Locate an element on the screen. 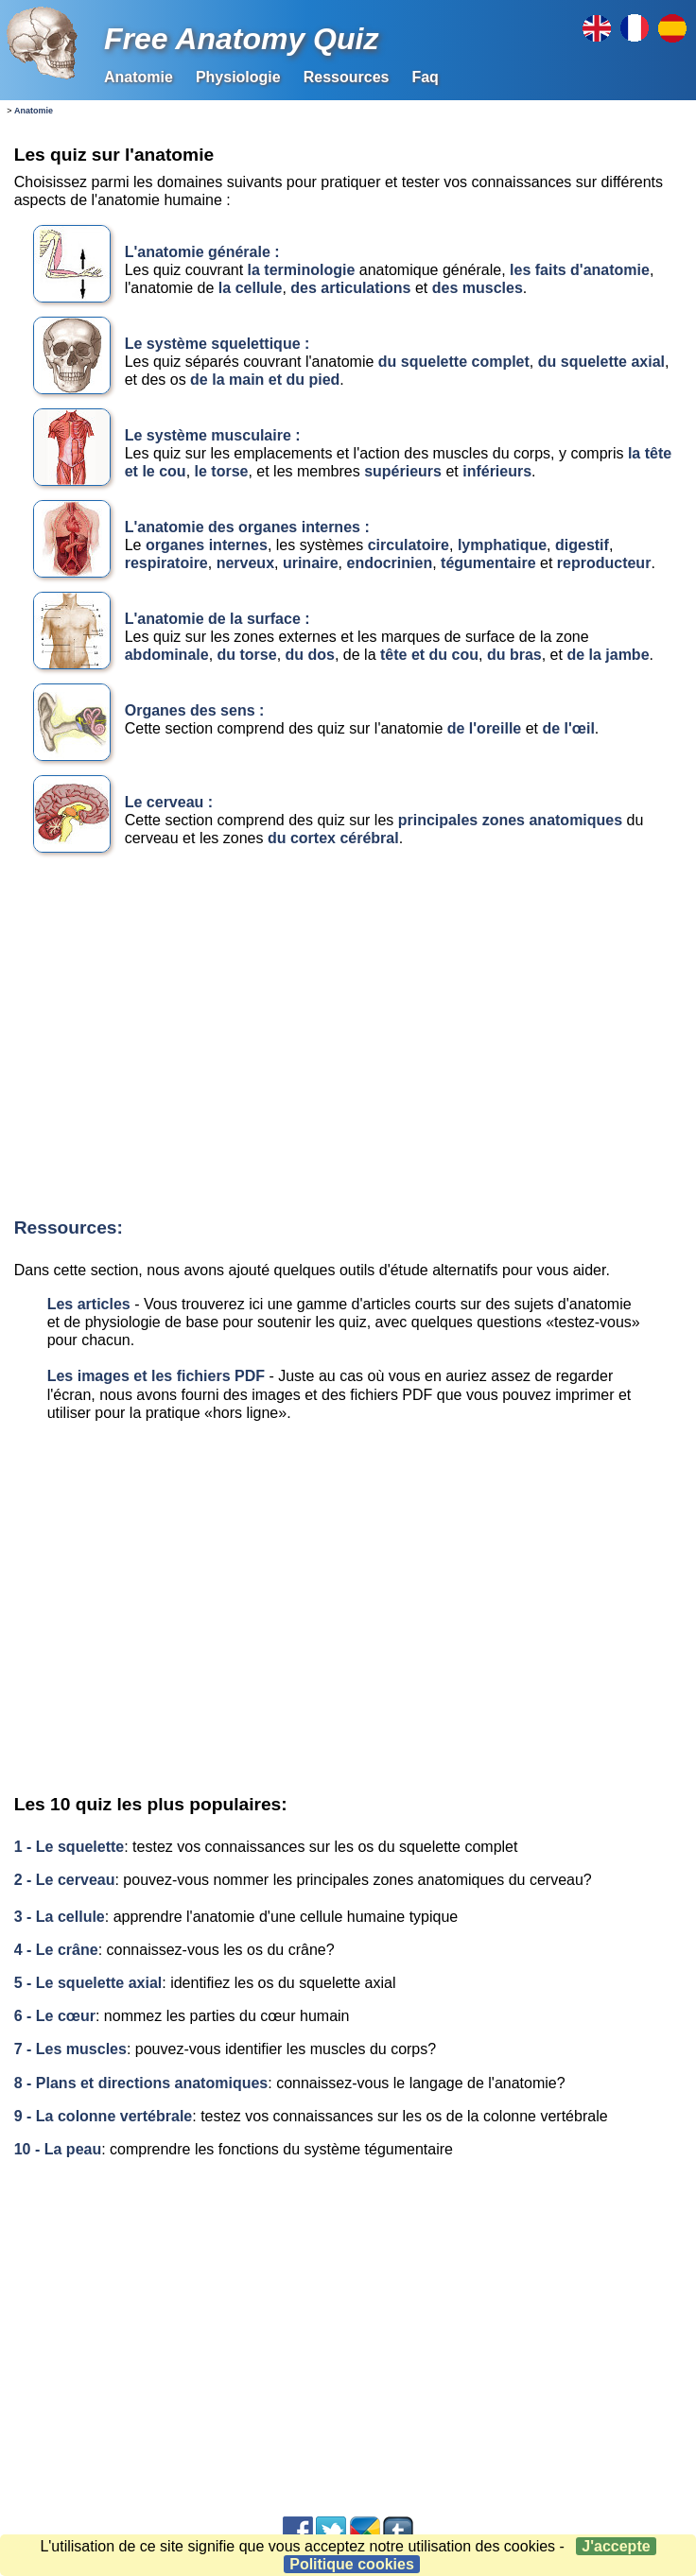  3 - La cellule is located at coordinates (59, 1917).